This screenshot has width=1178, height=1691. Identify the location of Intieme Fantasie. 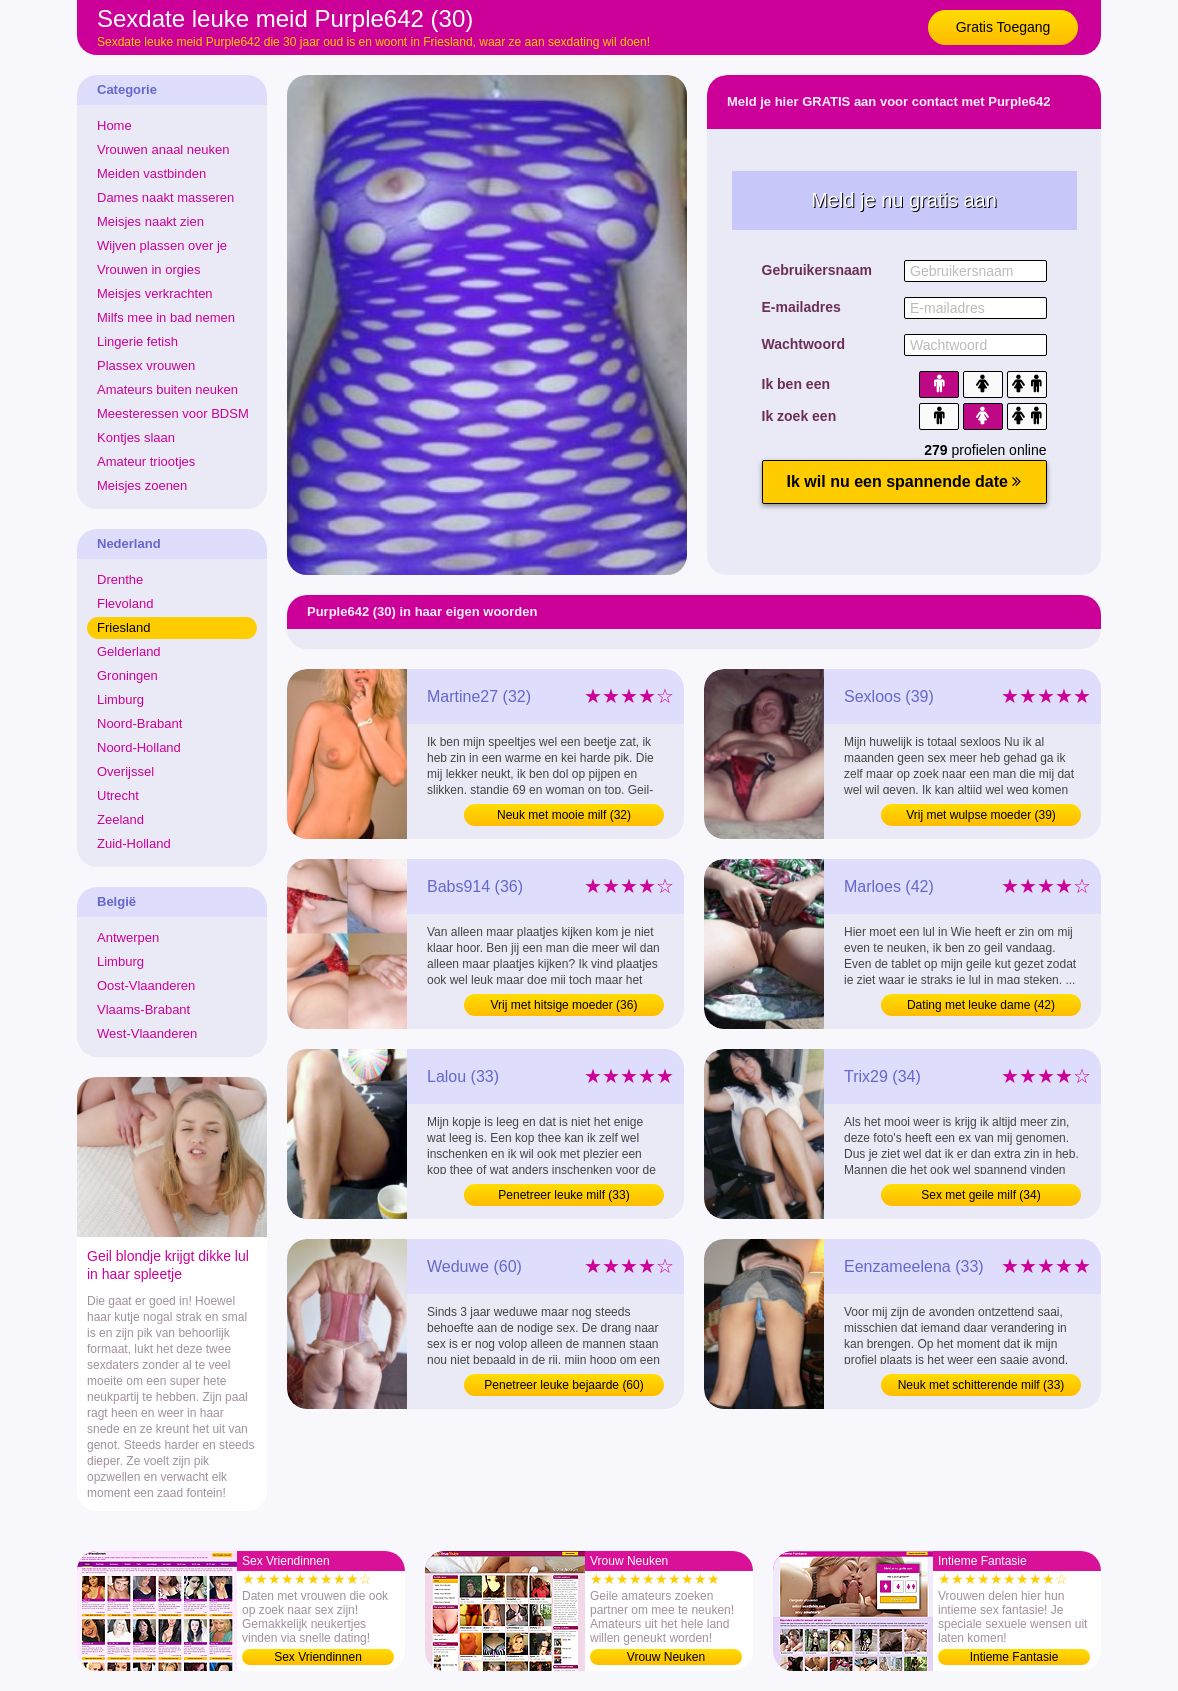
(1014, 1657).